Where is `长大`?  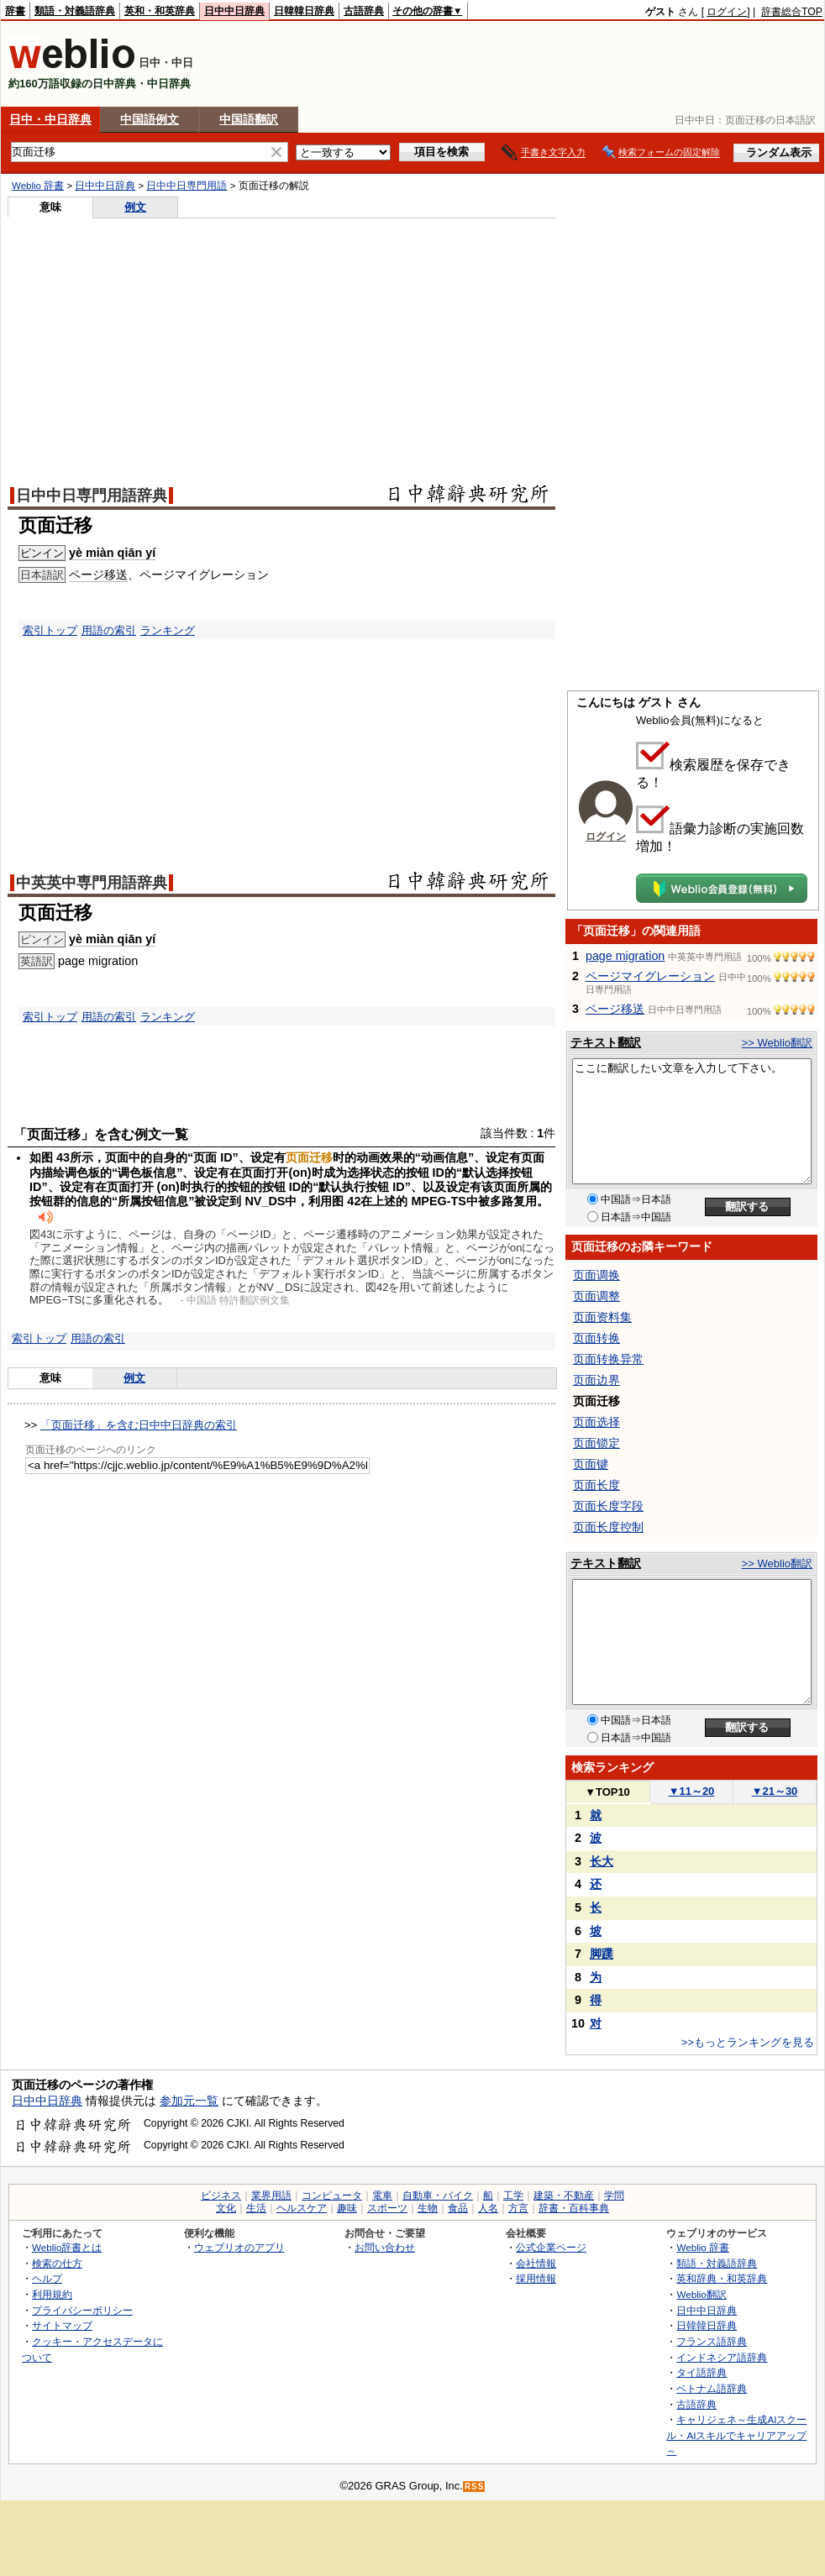 长大 is located at coordinates (601, 1861).